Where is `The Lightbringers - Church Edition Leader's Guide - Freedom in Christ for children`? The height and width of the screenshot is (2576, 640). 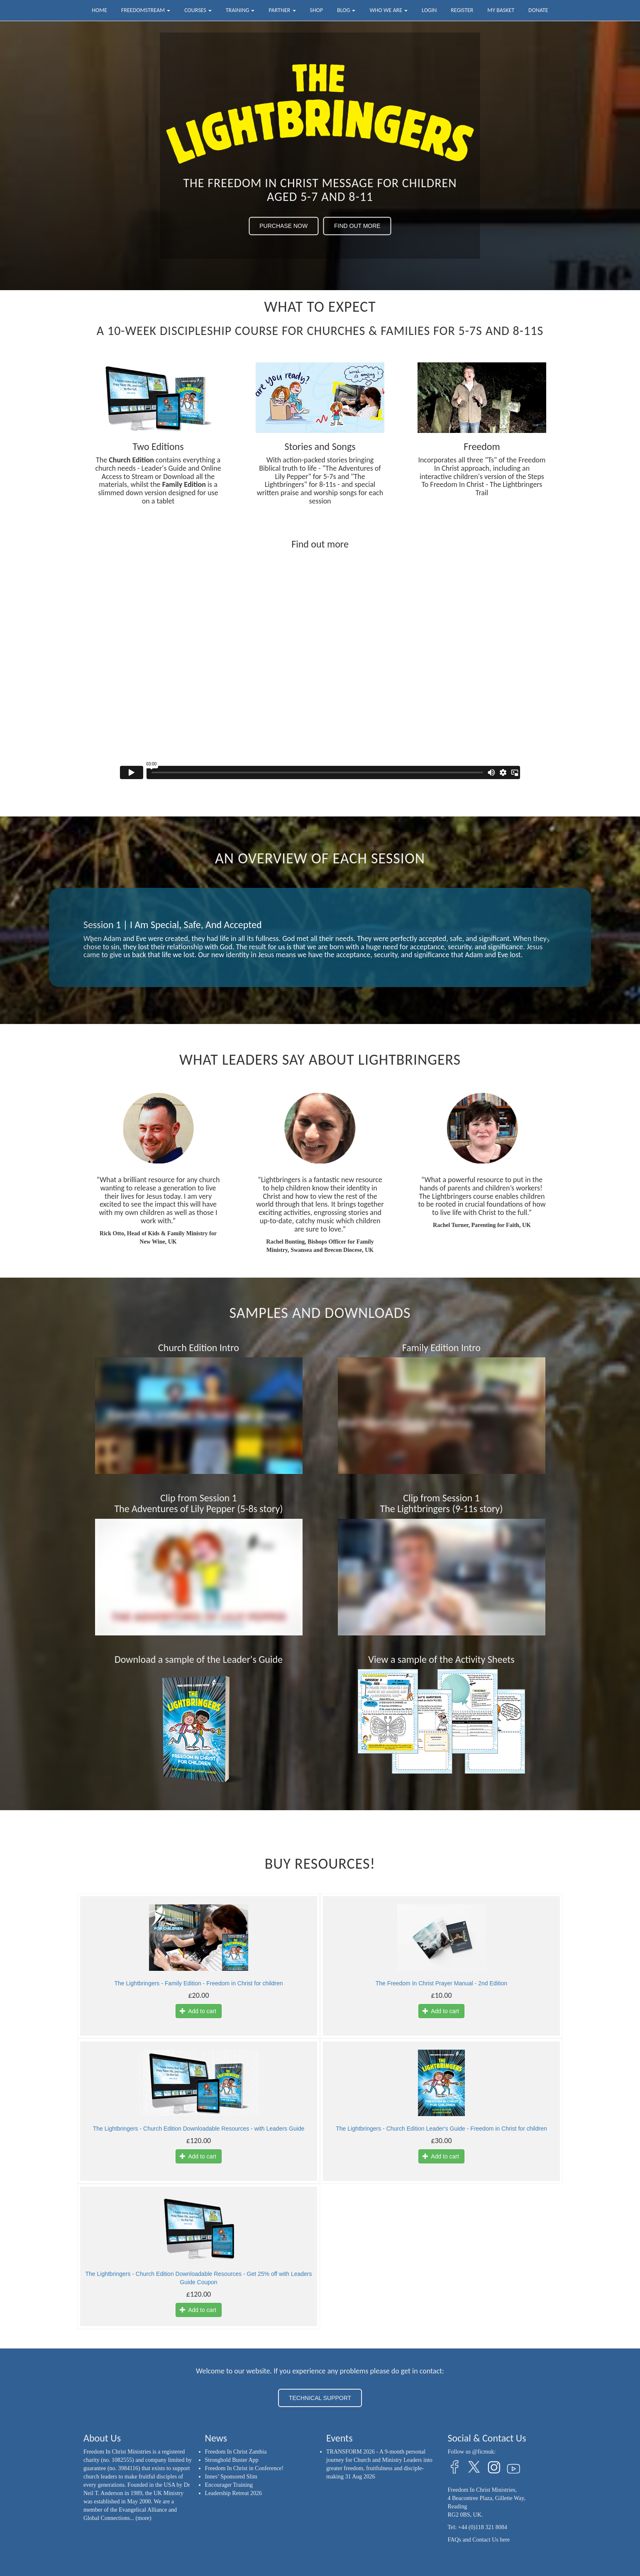 The Lightbringers - Church Edition Leader's Guide - Freedom in Christ for children is located at coordinates (441, 2128).